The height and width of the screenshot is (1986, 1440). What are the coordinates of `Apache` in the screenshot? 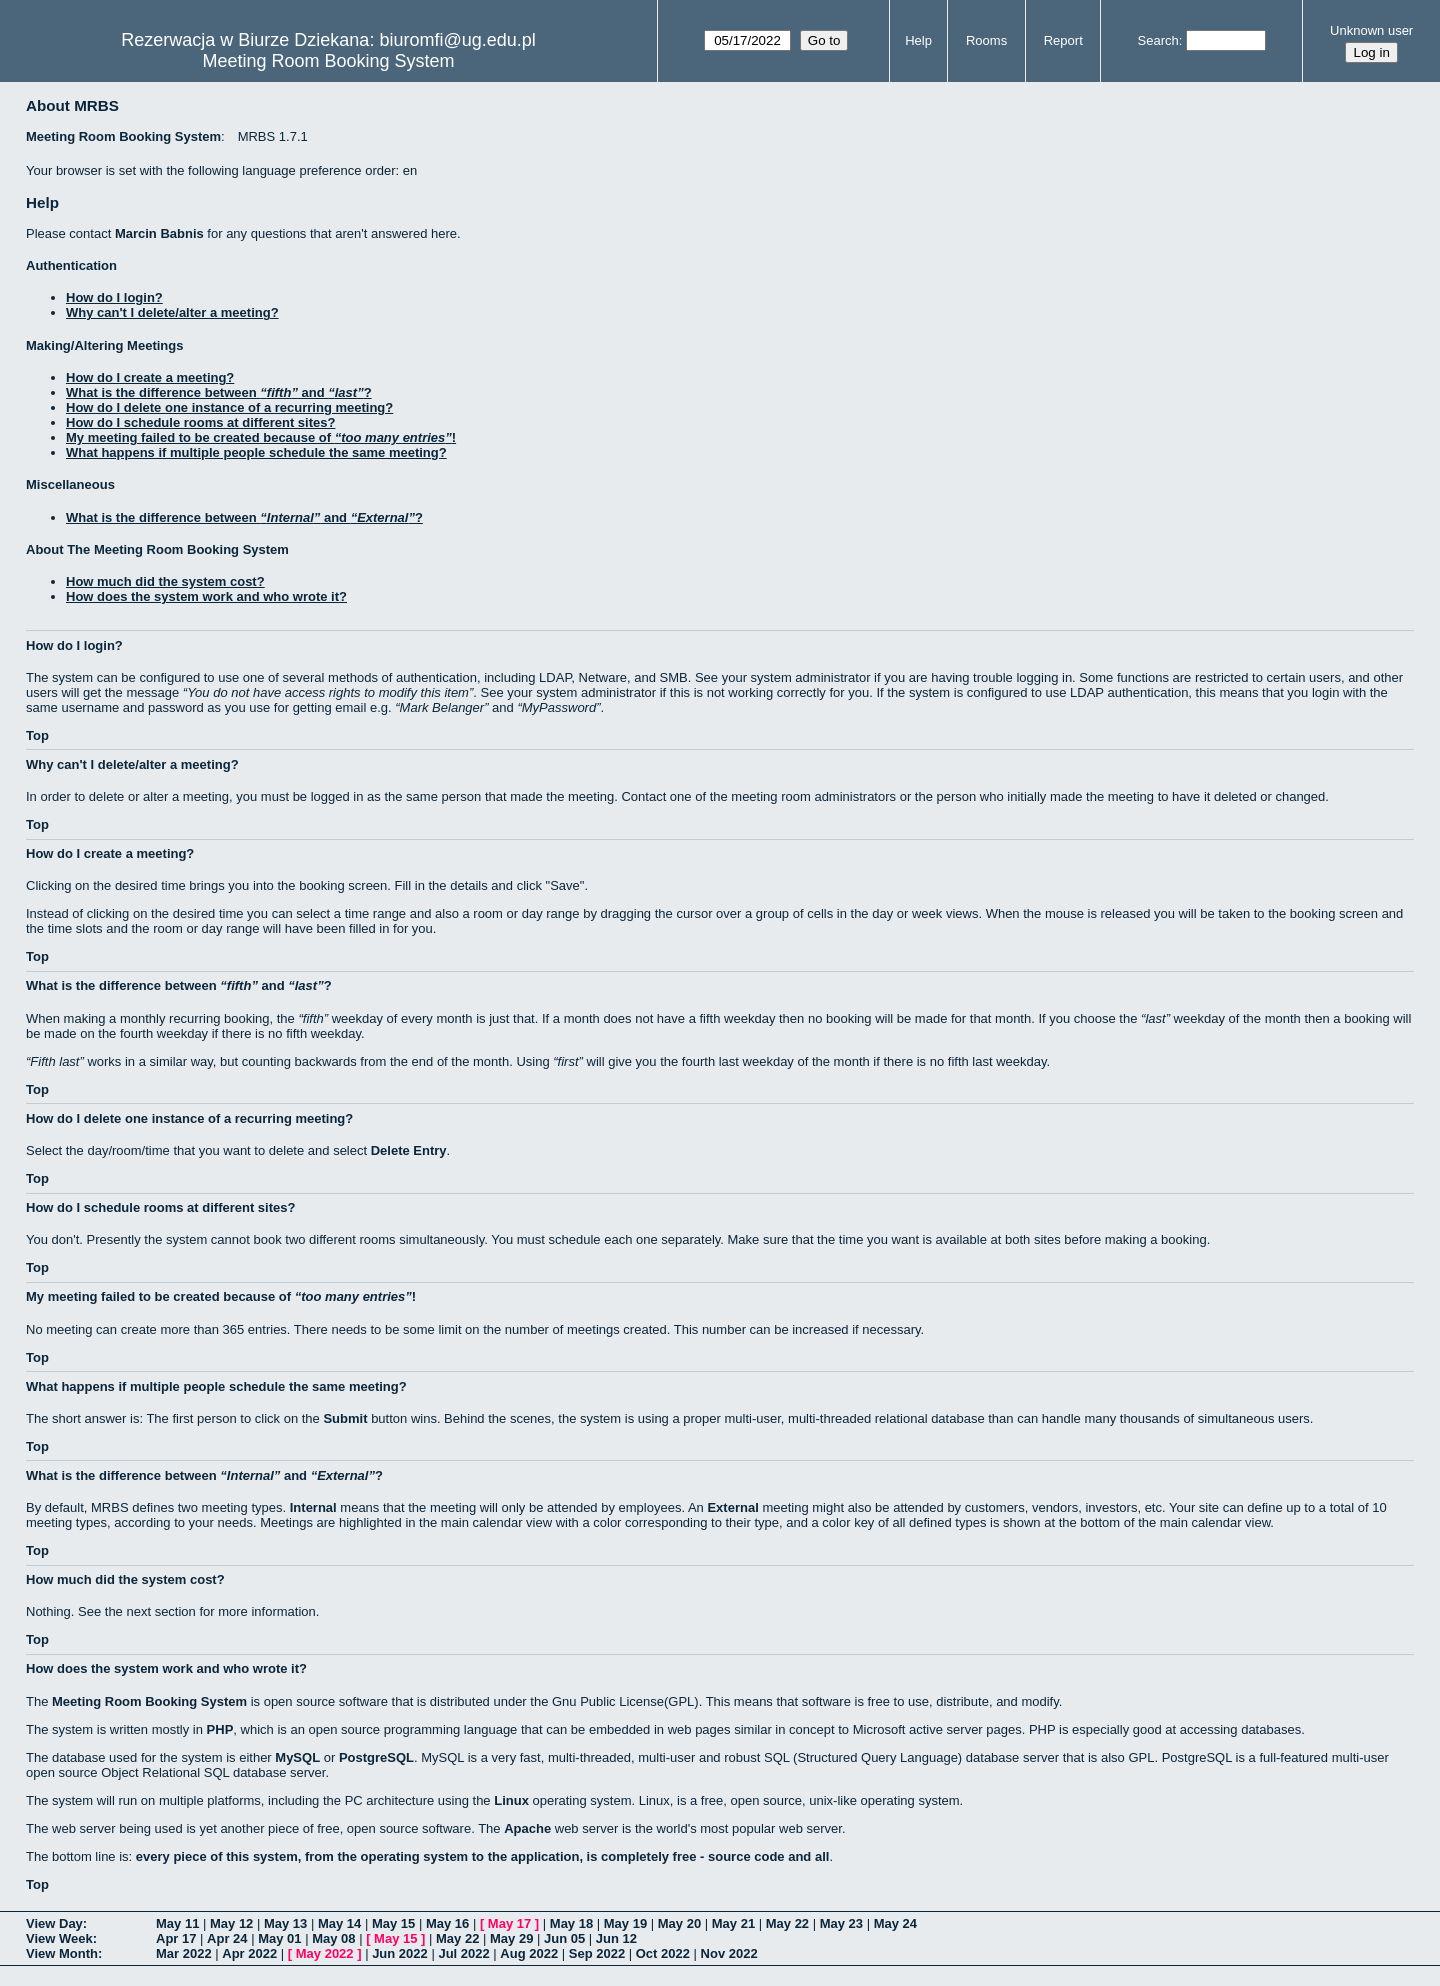 It's located at (527, 1828).